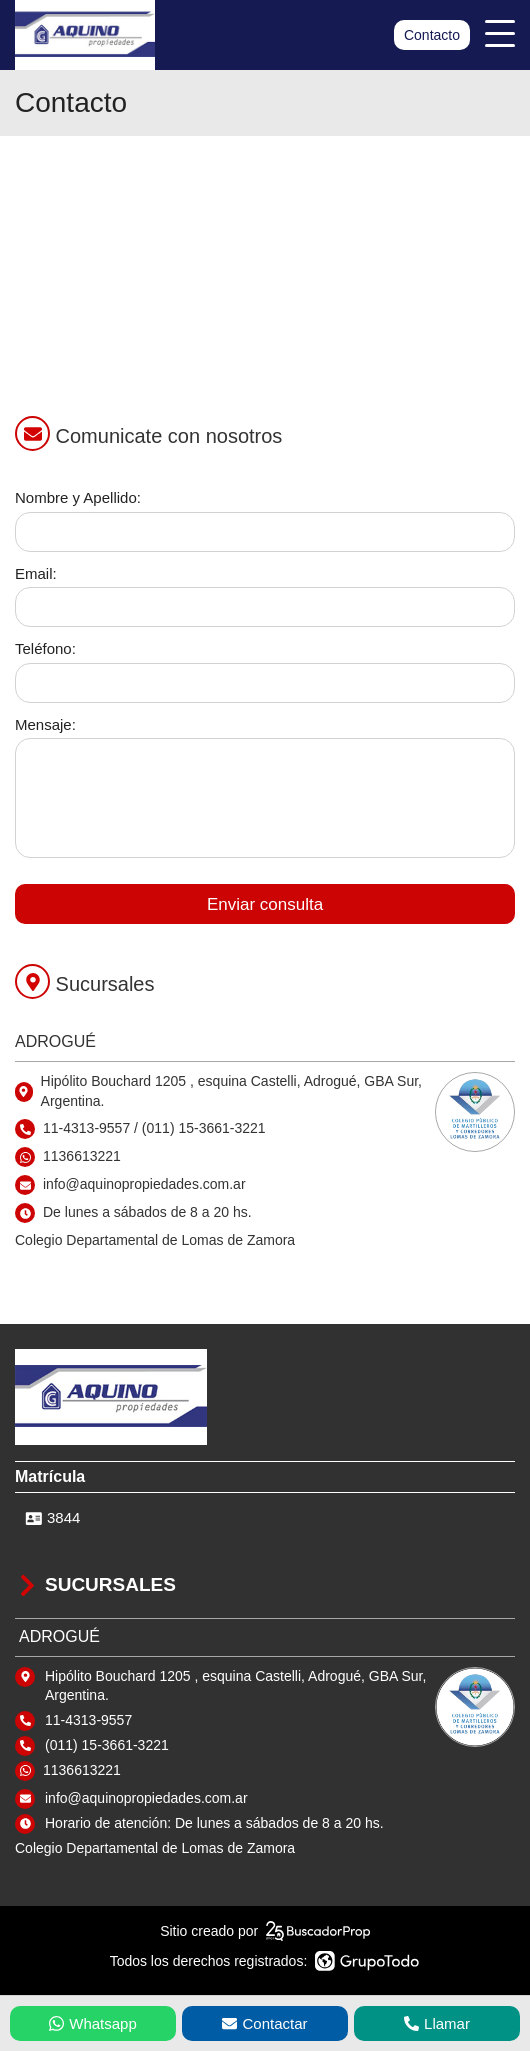 This screenshot has width=530, height=2051. Describe the element at coordinates (265, 532) in the screenshot. I see `[Nombre y apellido]` at that location.